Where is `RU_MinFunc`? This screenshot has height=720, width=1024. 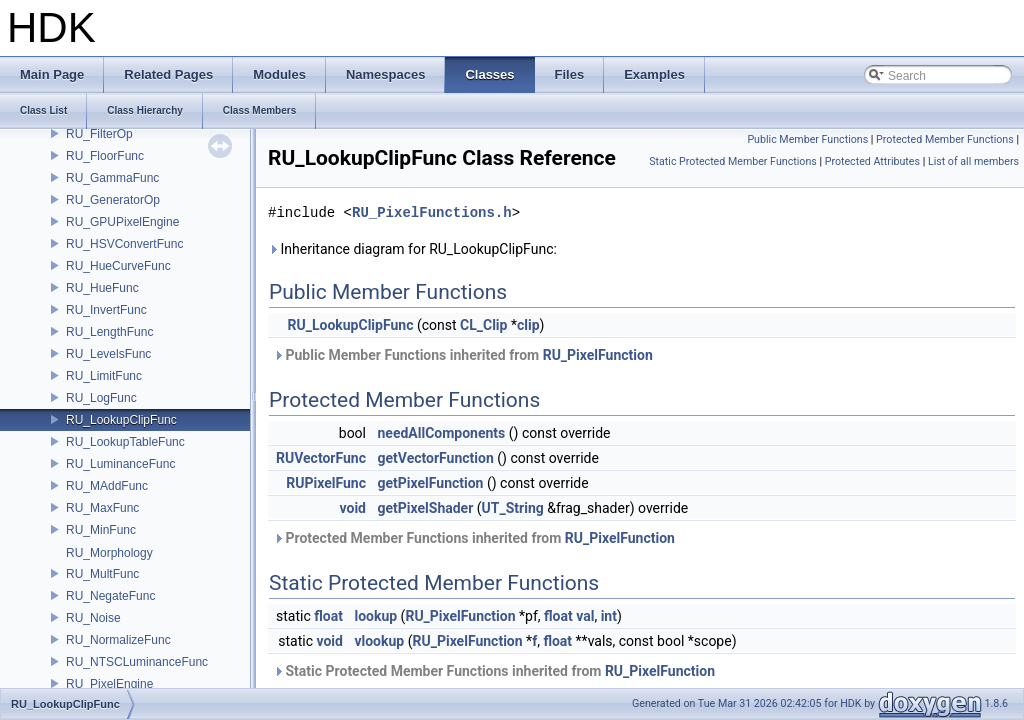 RU_MinFunc is located at coordinates (101, 530).